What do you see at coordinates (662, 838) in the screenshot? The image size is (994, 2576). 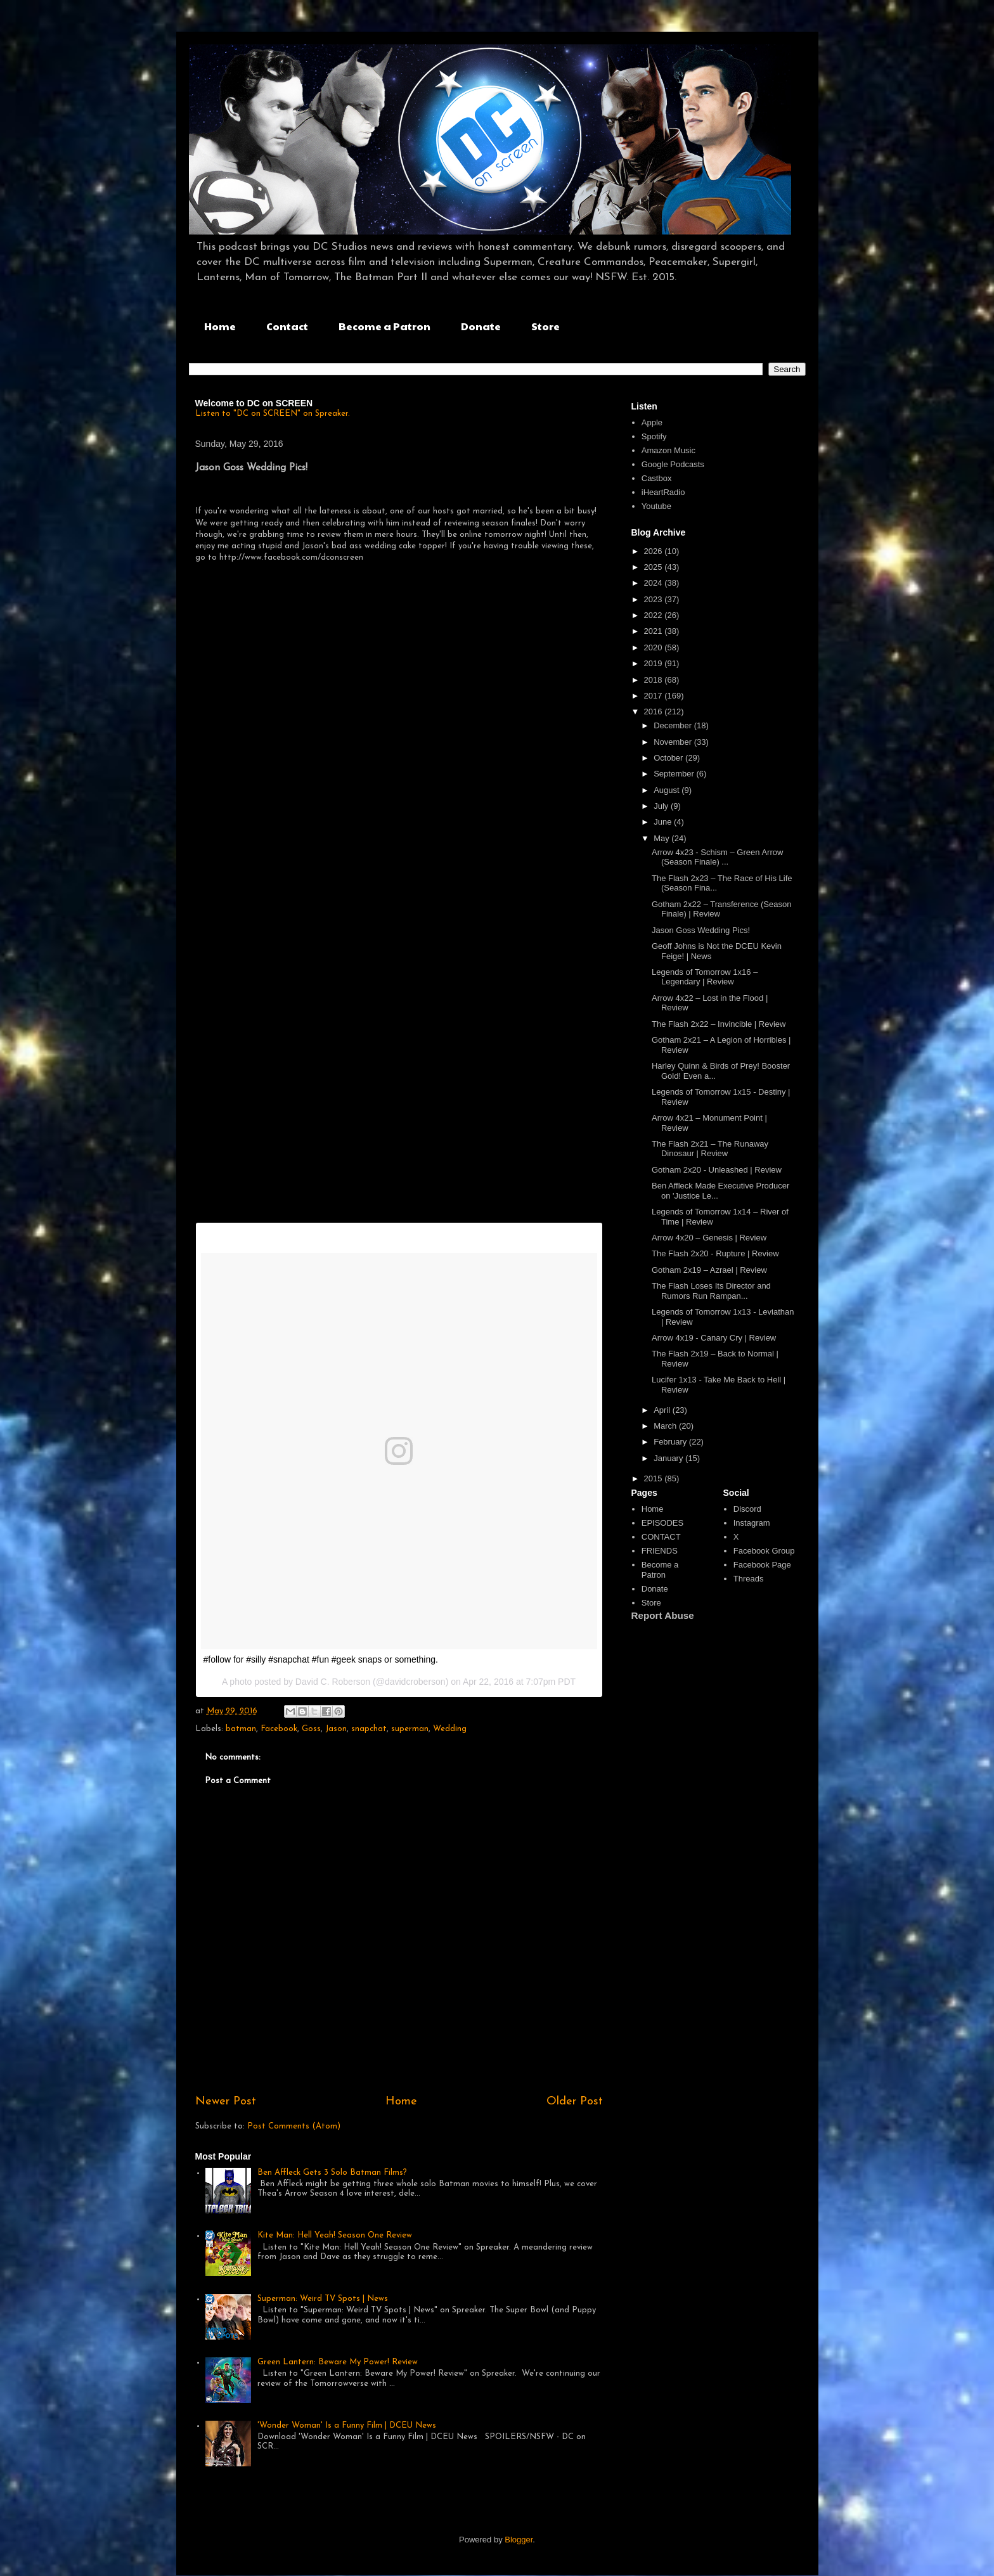 I see `May` at bounding box center [662, 838].